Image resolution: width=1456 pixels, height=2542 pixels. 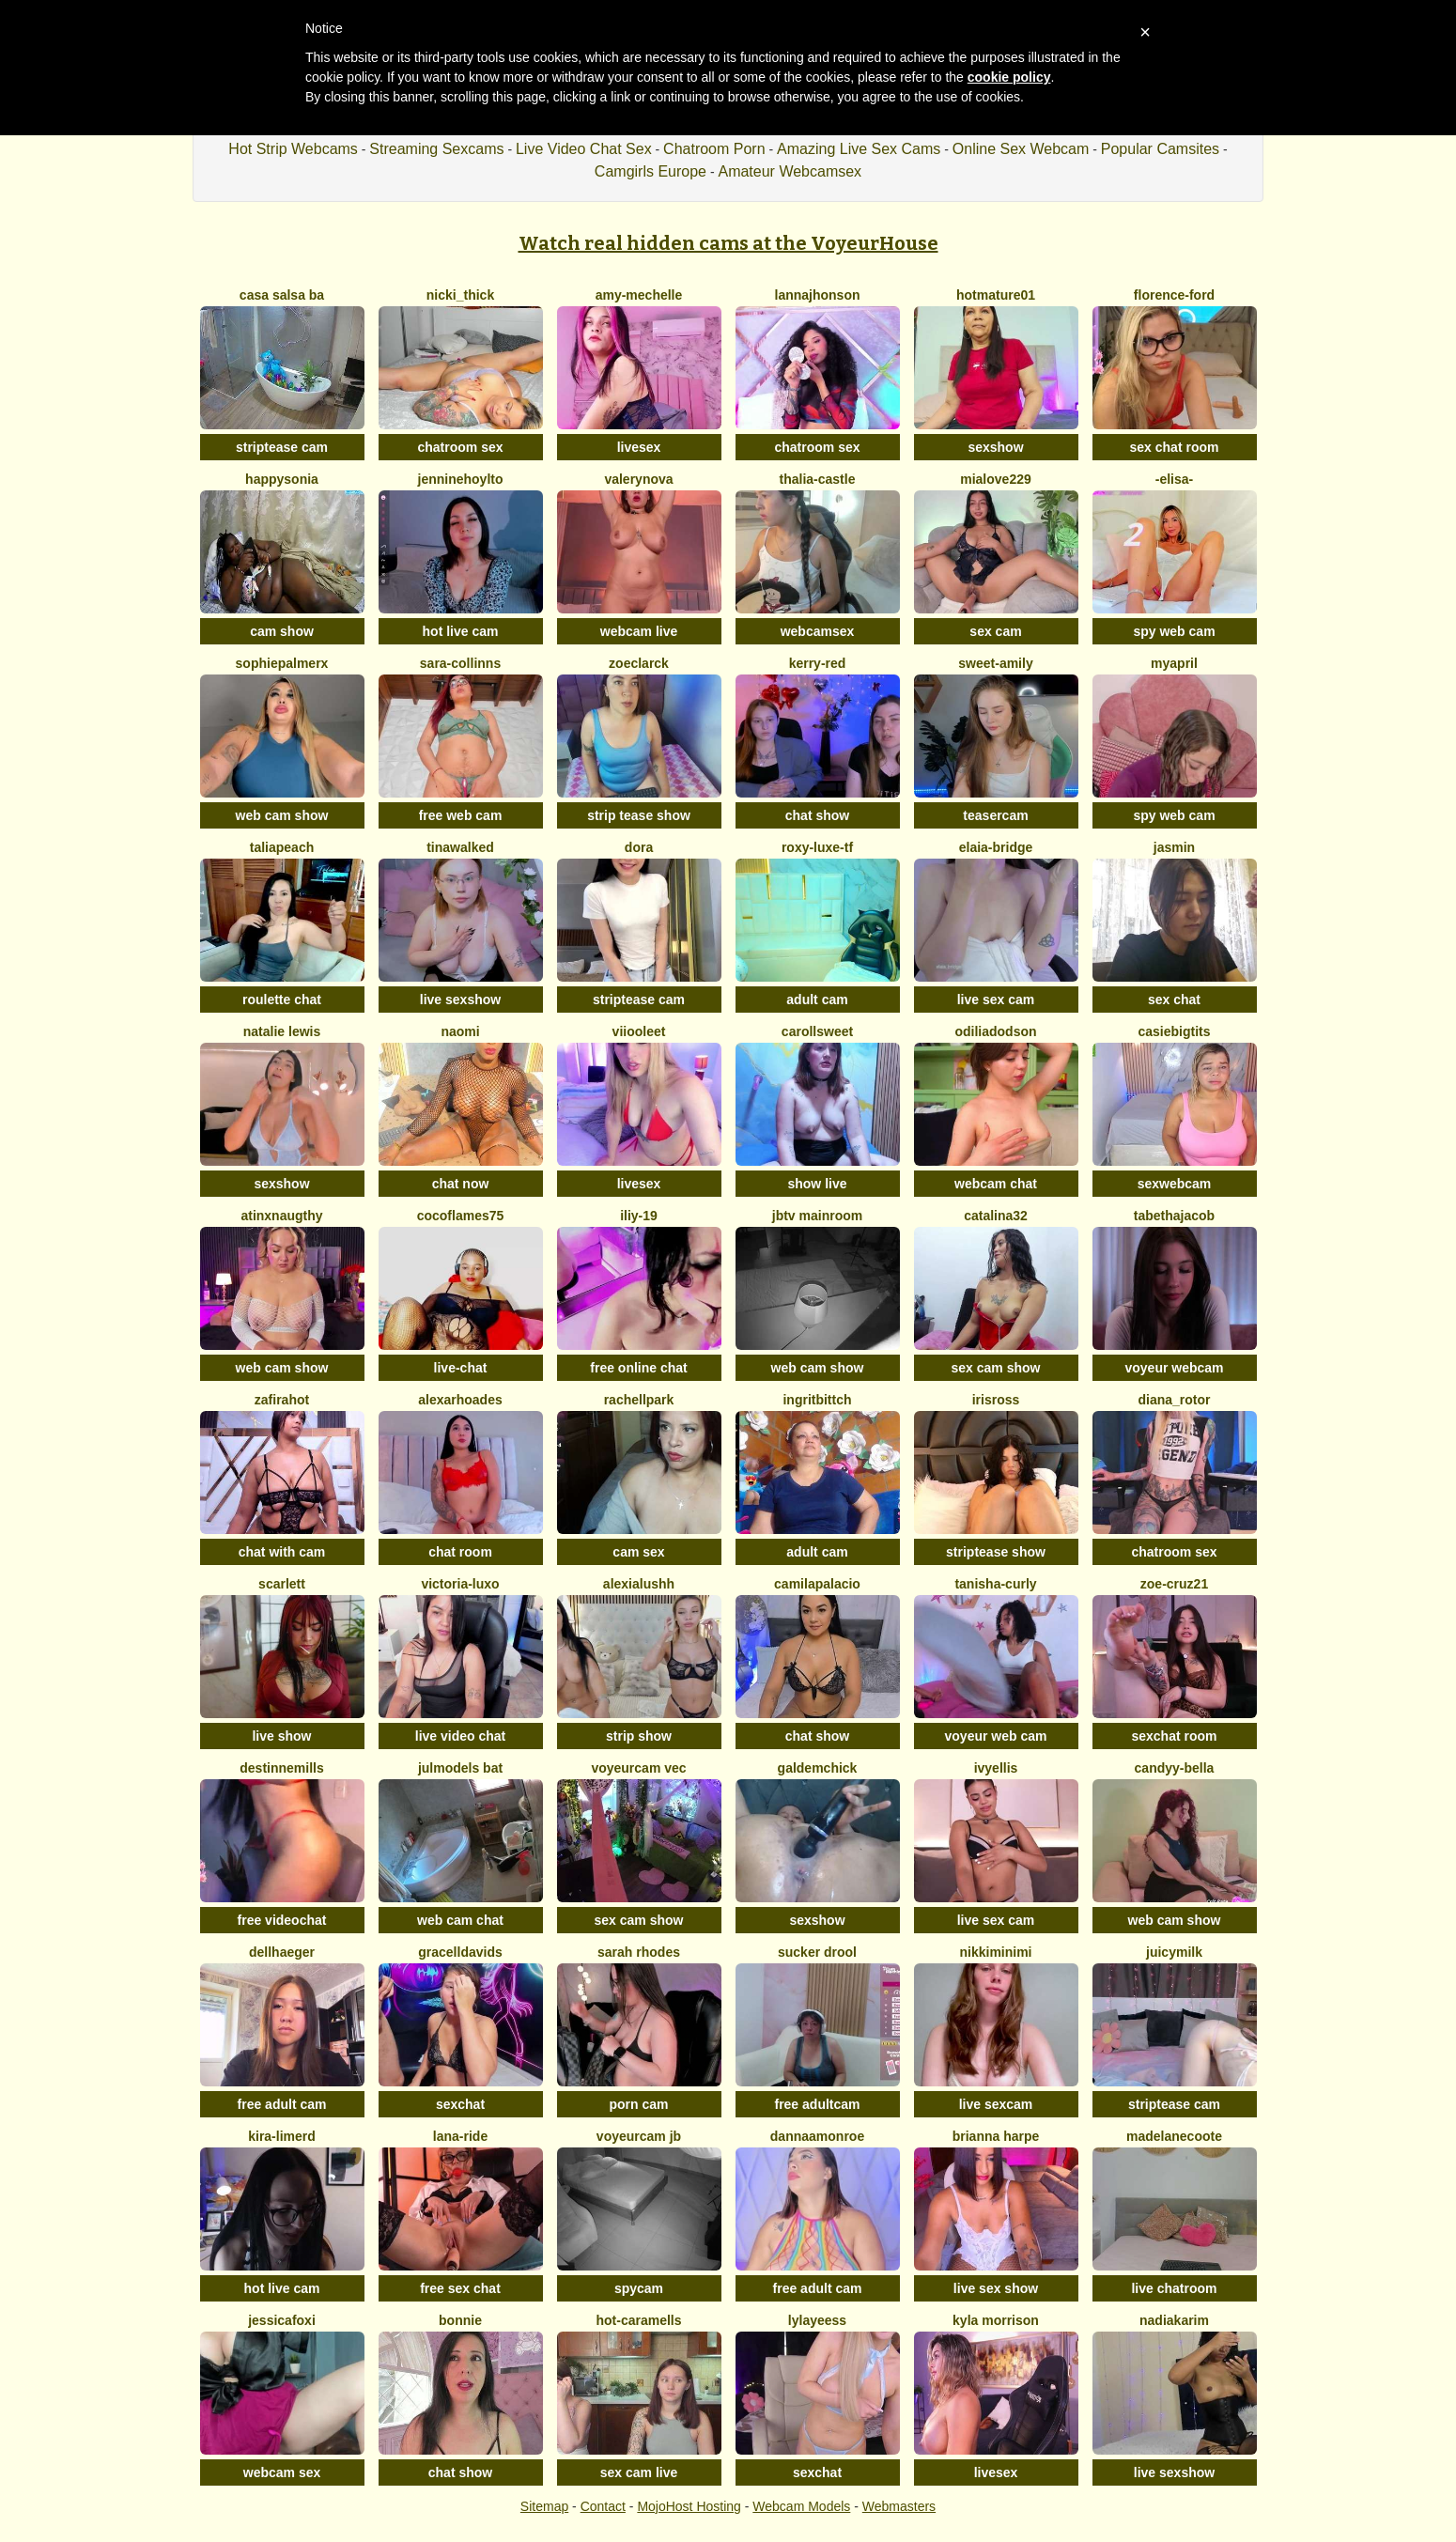 I want to click on live show, so click(x=281, y=1736).